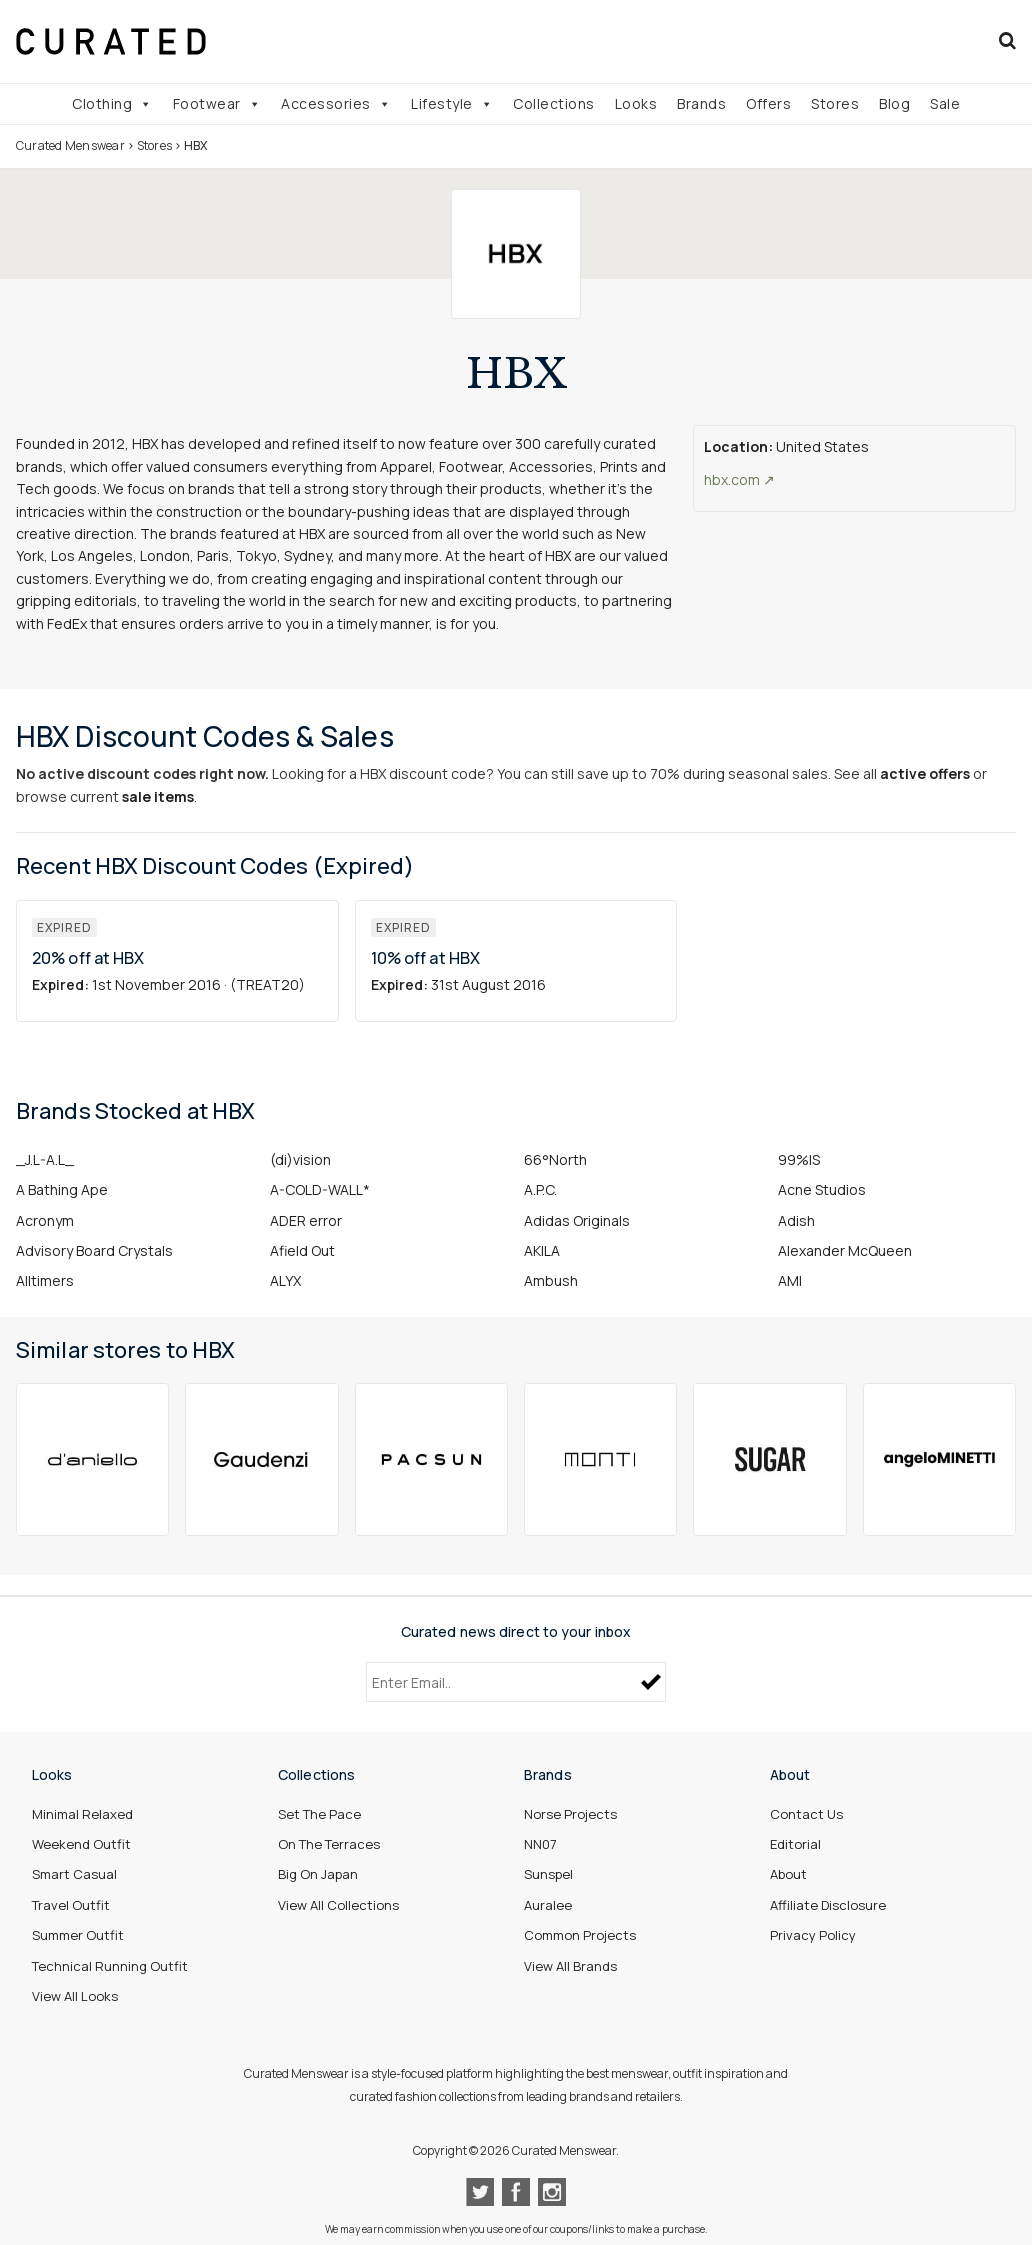  What do you see at coordinates (540, 1189) in the screenshot?
I see `A.P.C.` at bounding box center [540, 1189].